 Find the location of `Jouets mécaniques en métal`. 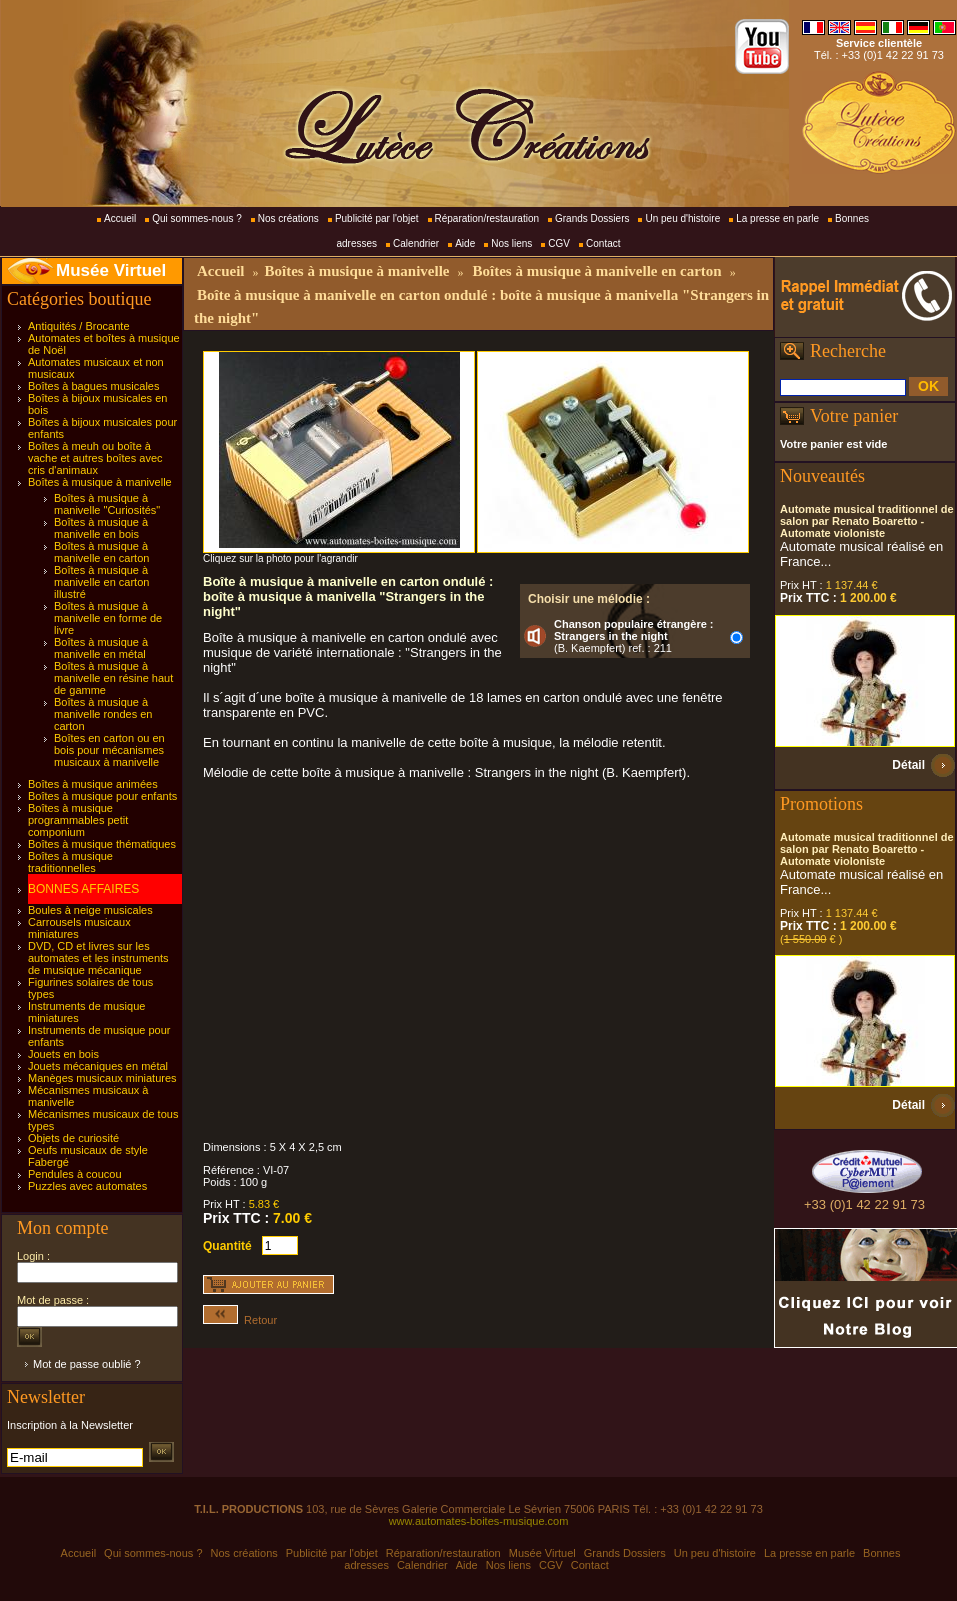

Jouets mécaniques en métal is located at coordinates (98, 1066).